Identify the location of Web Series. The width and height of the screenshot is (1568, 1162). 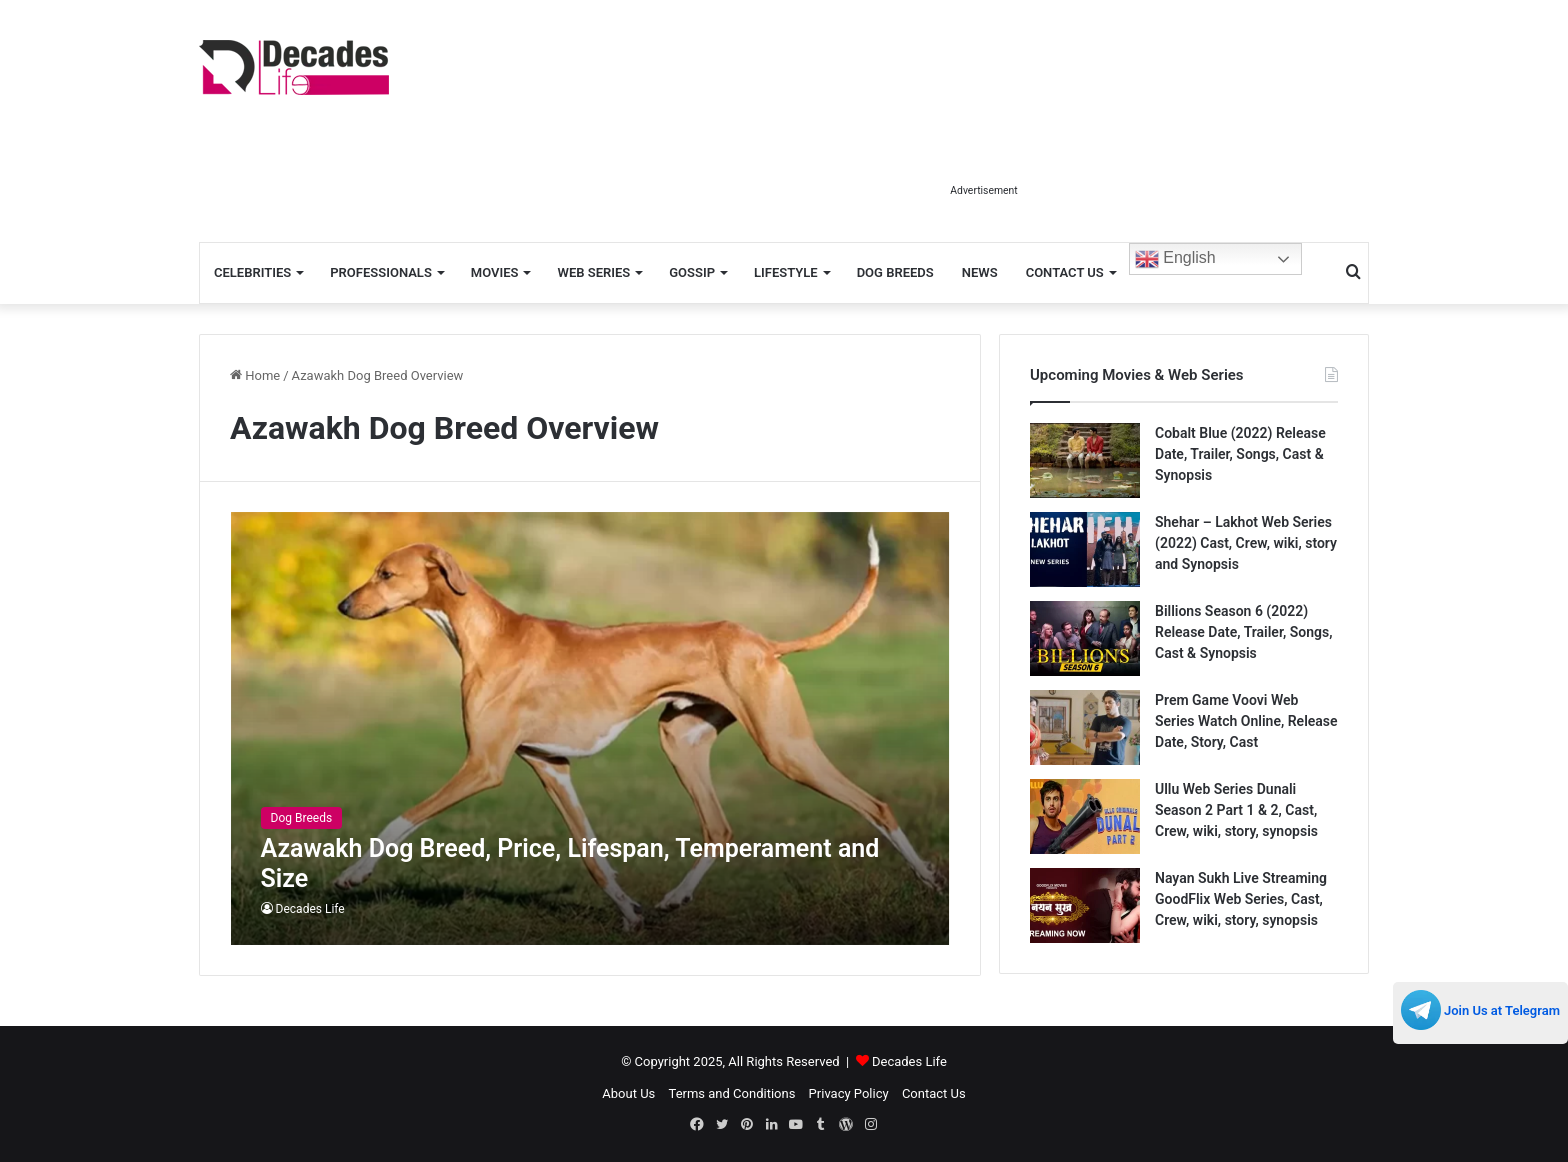
(593, 272).